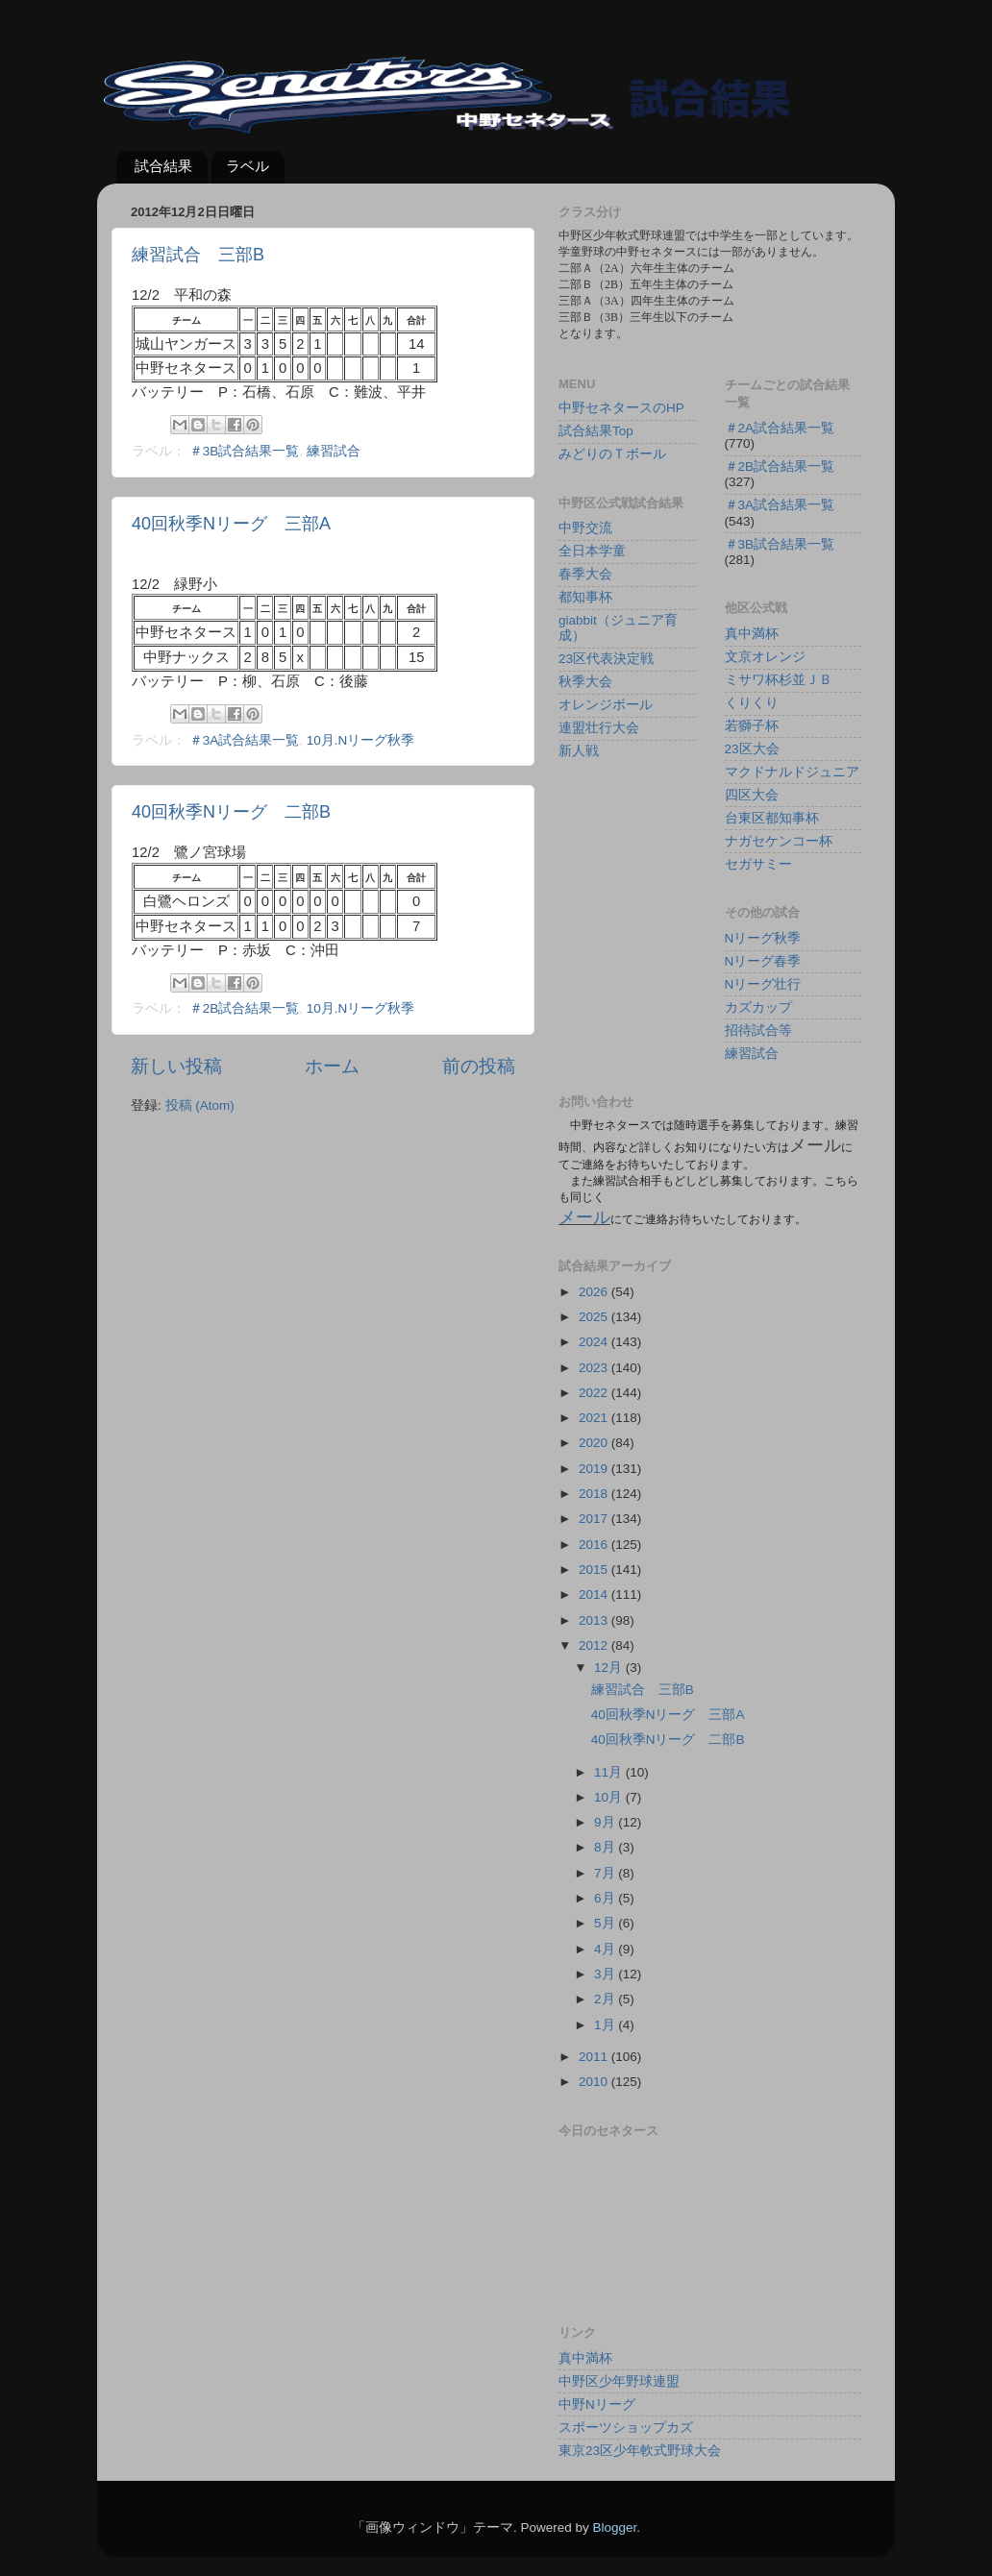  Describe the element at coordinates (595, 1518) in the screenshot. I see `2017` at that location.